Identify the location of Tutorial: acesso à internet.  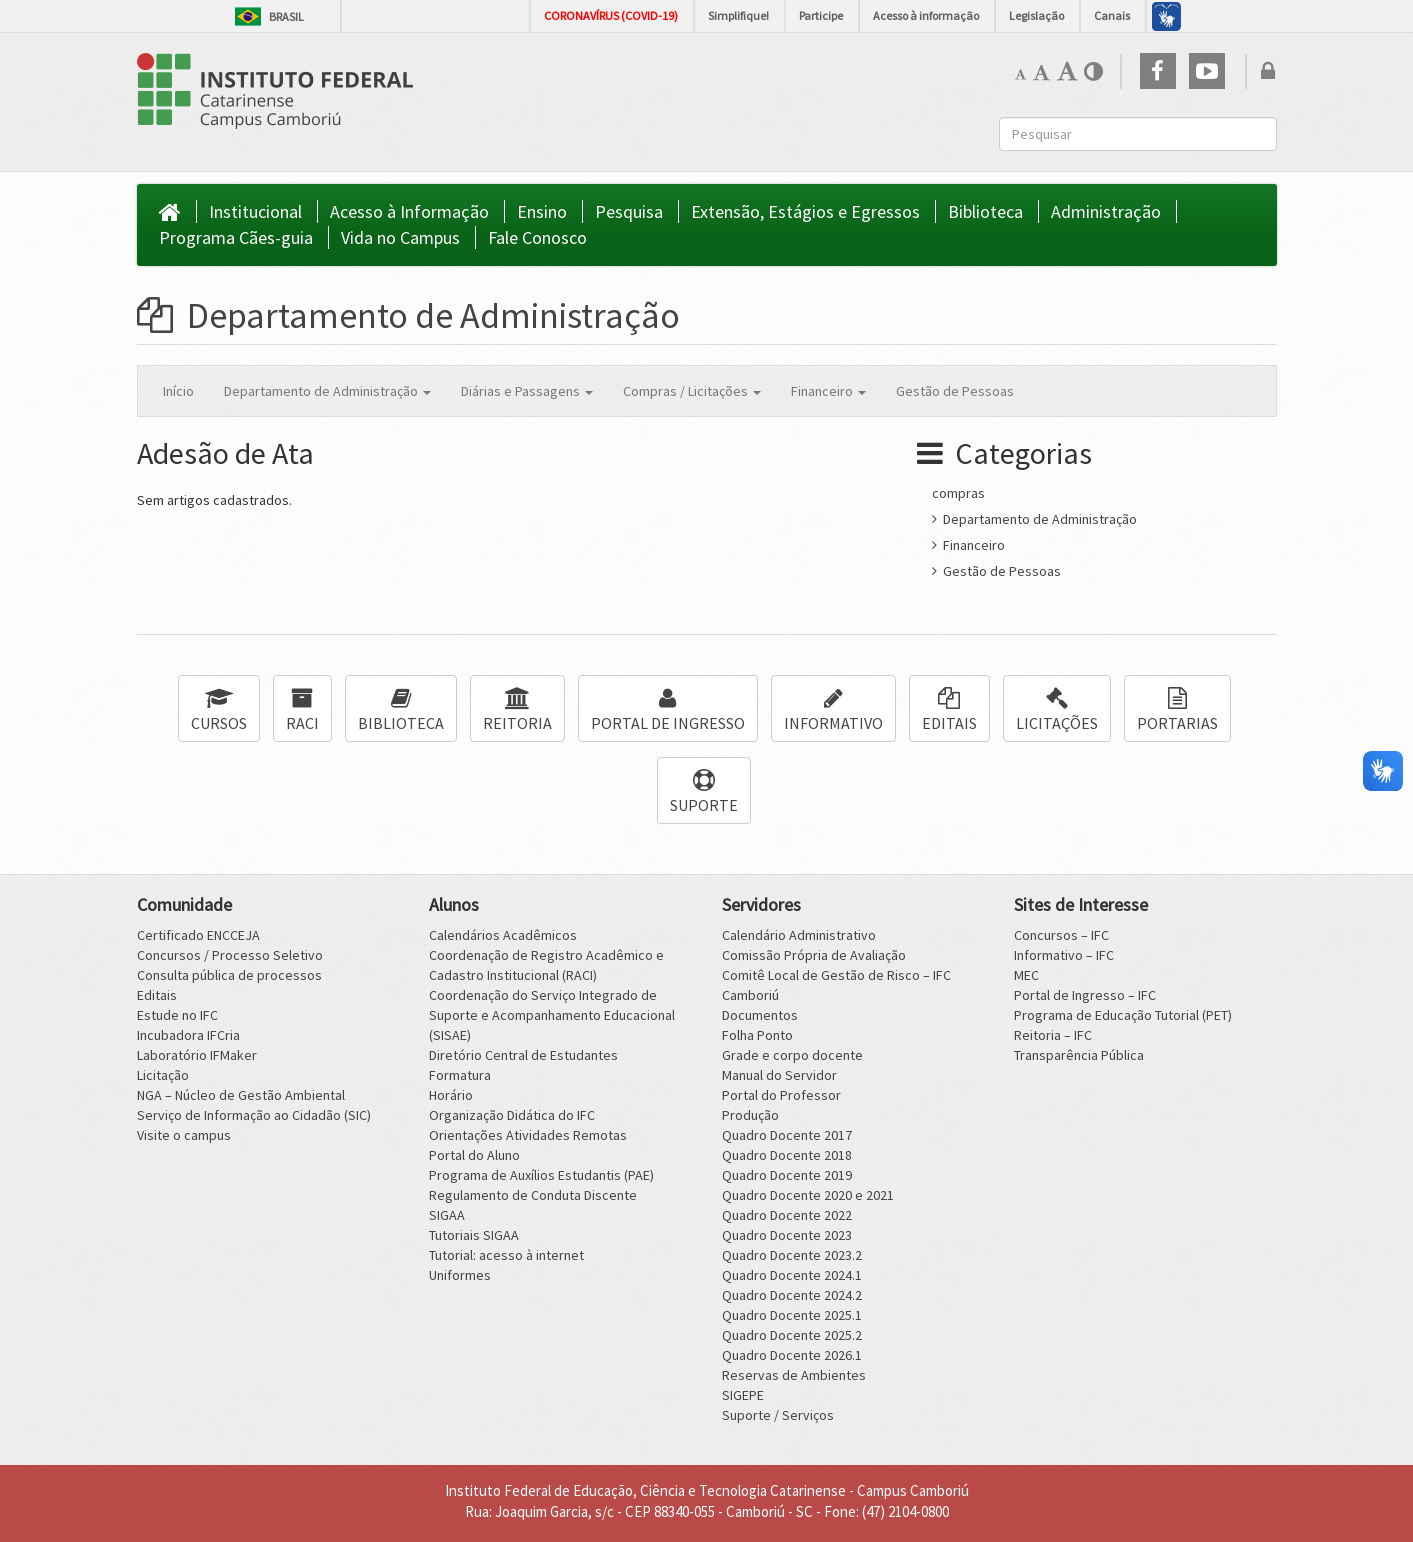
(506, 1255).